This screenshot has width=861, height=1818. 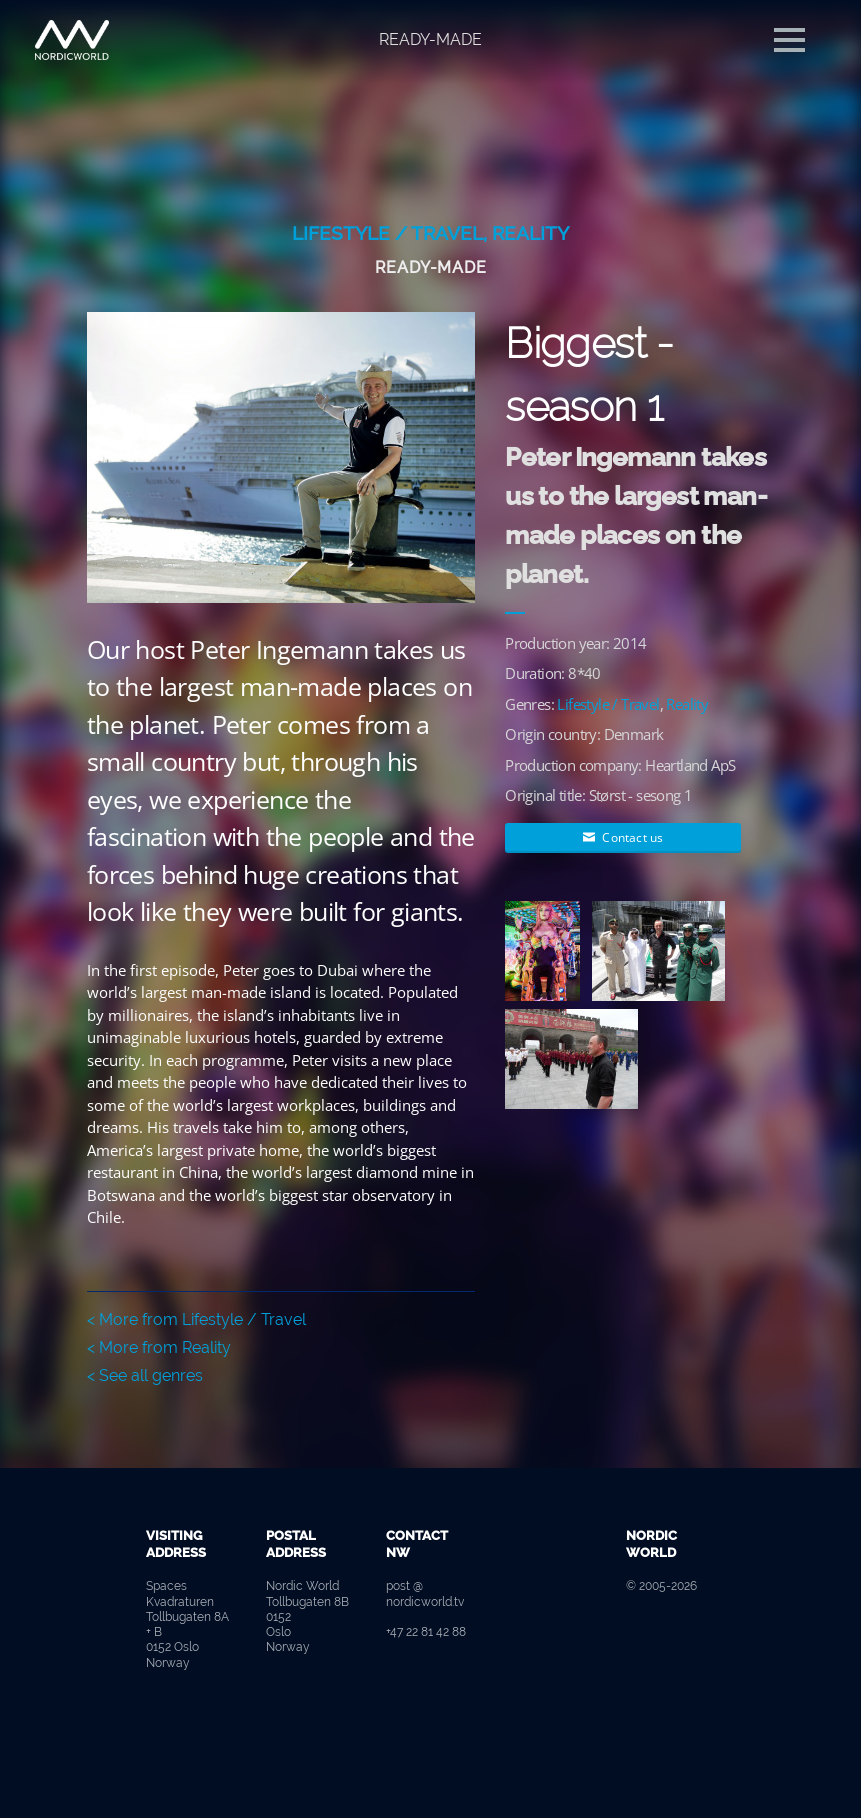 What do you see at coordinates (145, 1375) in the screenshot?
I see `< See all genres` at bounding box center [145, 1375].